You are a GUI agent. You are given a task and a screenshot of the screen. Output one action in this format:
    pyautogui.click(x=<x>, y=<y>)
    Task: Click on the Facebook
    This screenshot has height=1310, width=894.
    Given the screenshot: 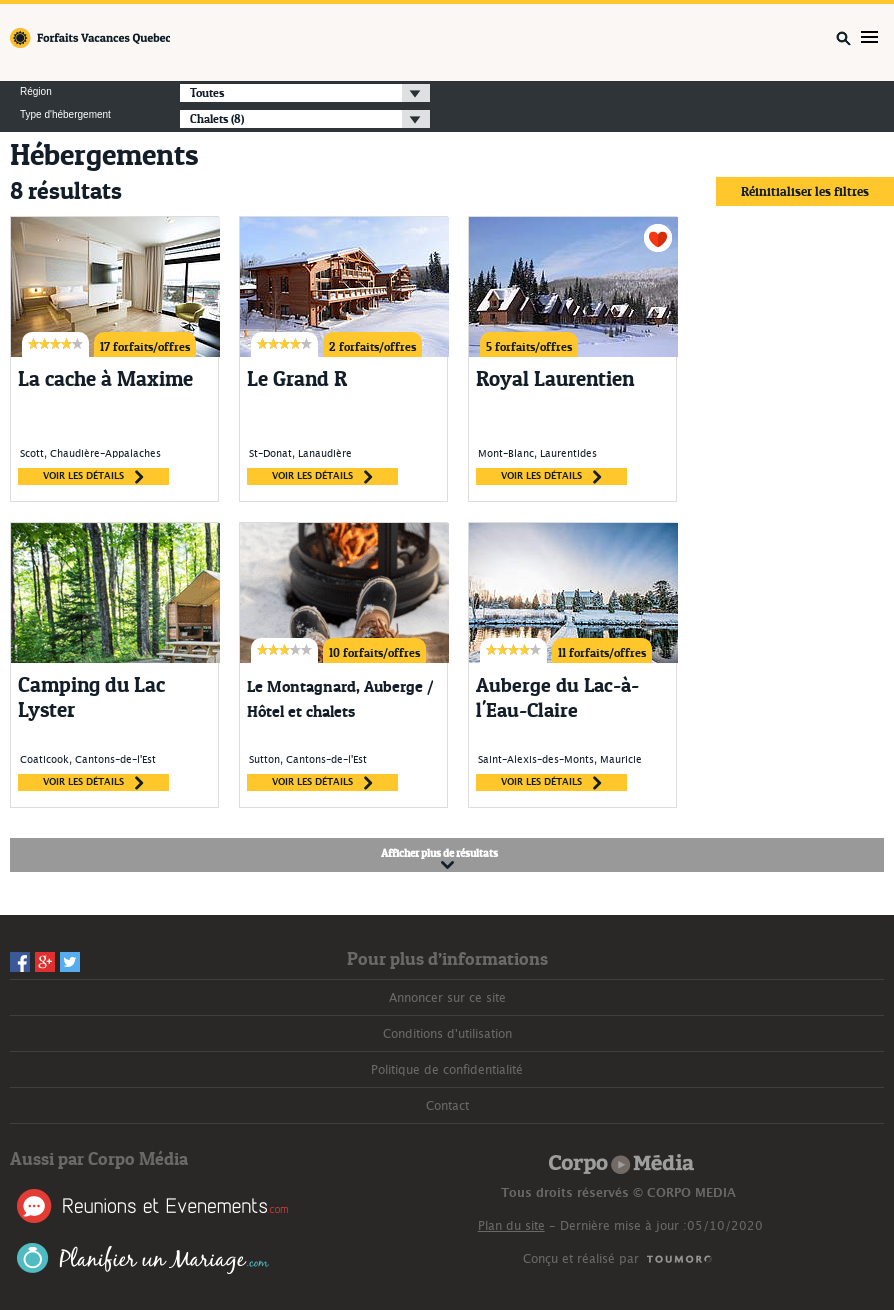 What is the action you would take?
    pyautogui.click(x=20, y=962)
    